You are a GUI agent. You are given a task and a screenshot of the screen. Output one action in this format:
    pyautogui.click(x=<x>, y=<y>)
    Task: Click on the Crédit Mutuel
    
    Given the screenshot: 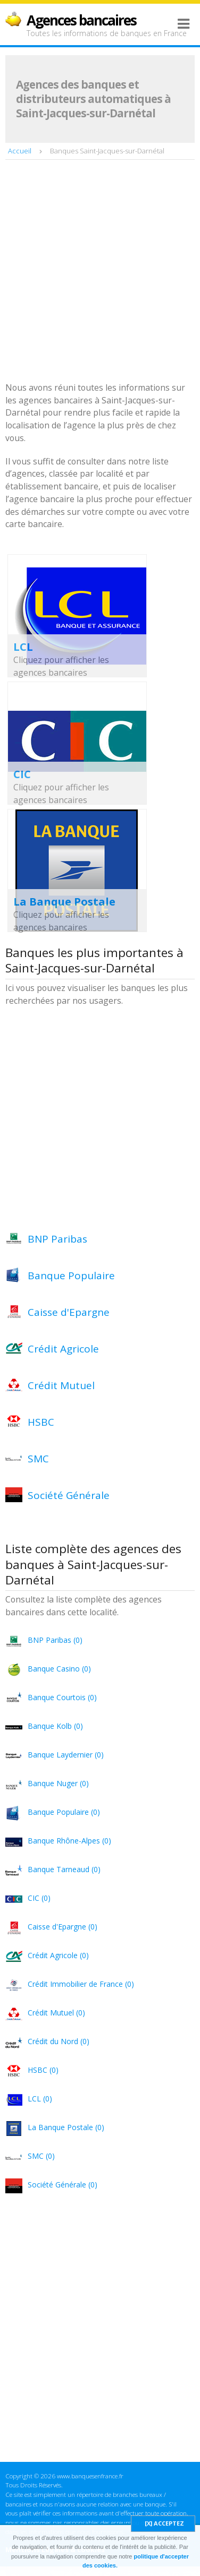 What is the action you would take?
    pyautogui.click(x=61, y=1385)
    